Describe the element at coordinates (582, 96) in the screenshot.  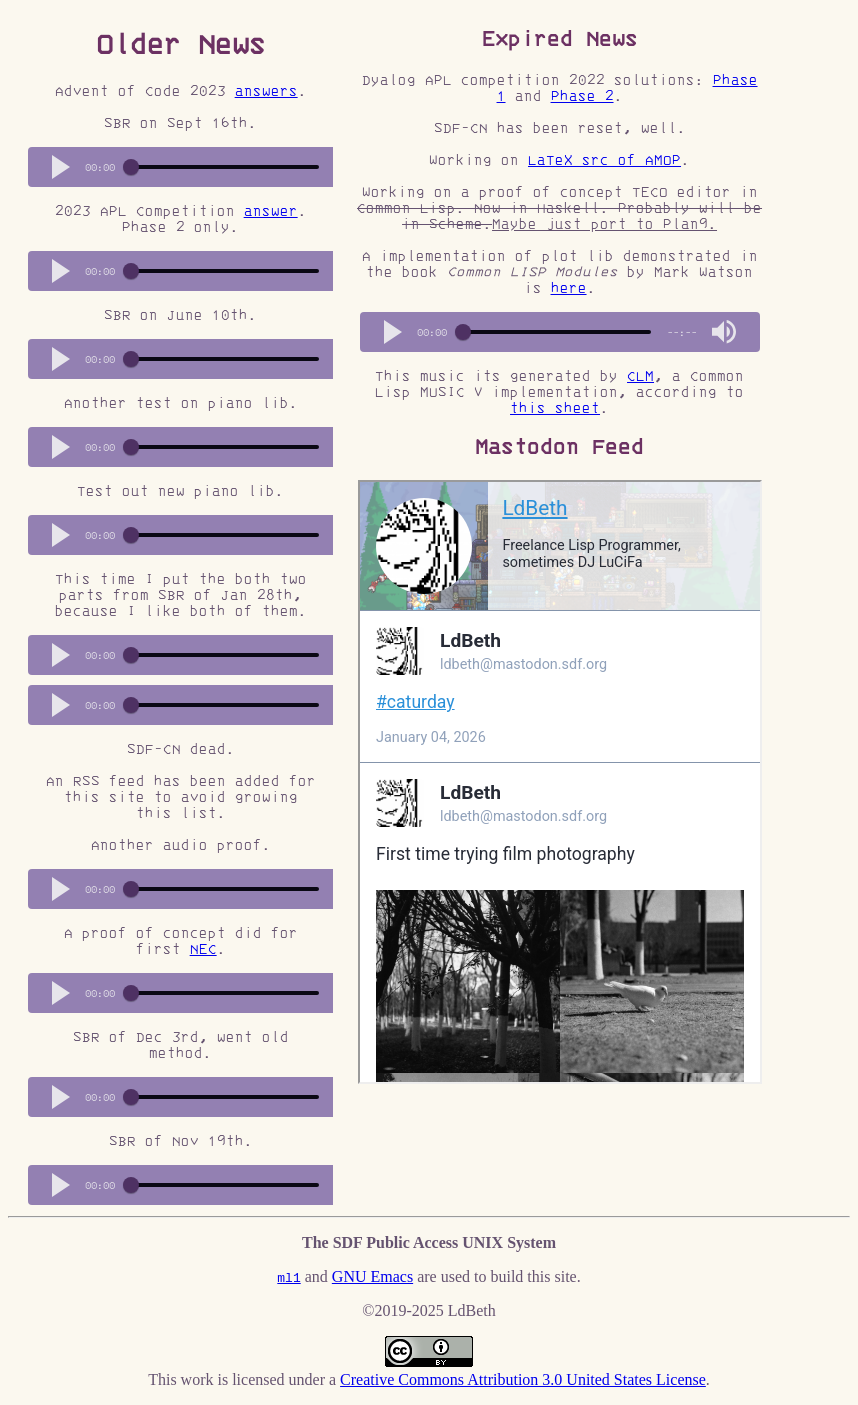
I see `Phase 2` at that location.